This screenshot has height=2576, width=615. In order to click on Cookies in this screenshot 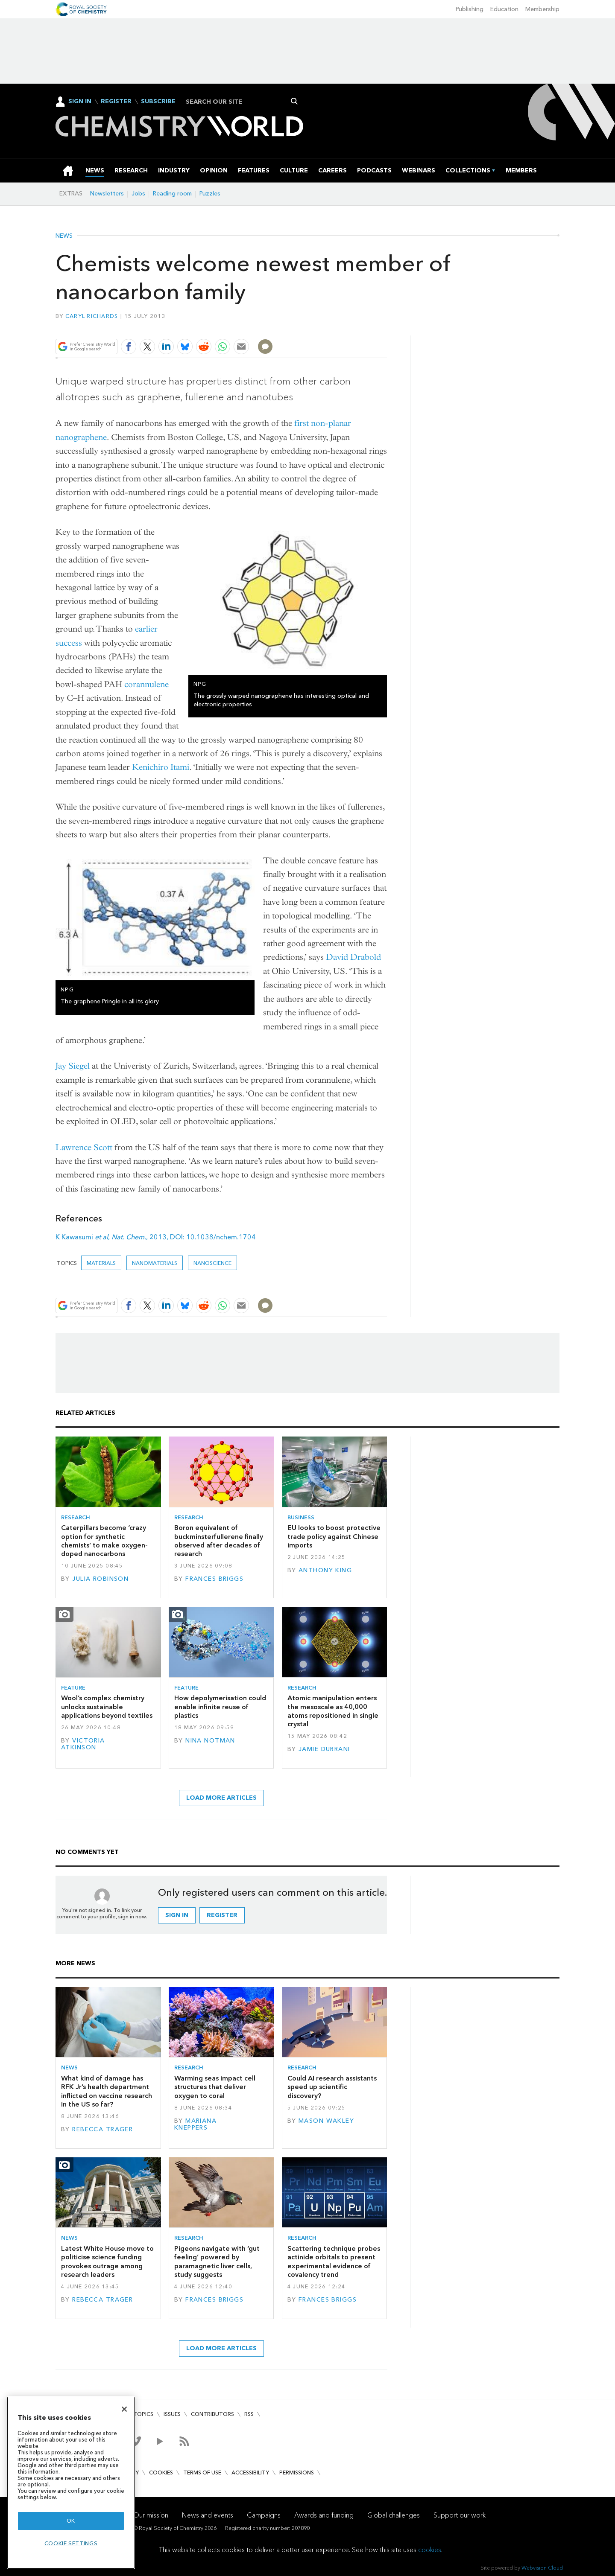, I will do `click(161, 2472)`.